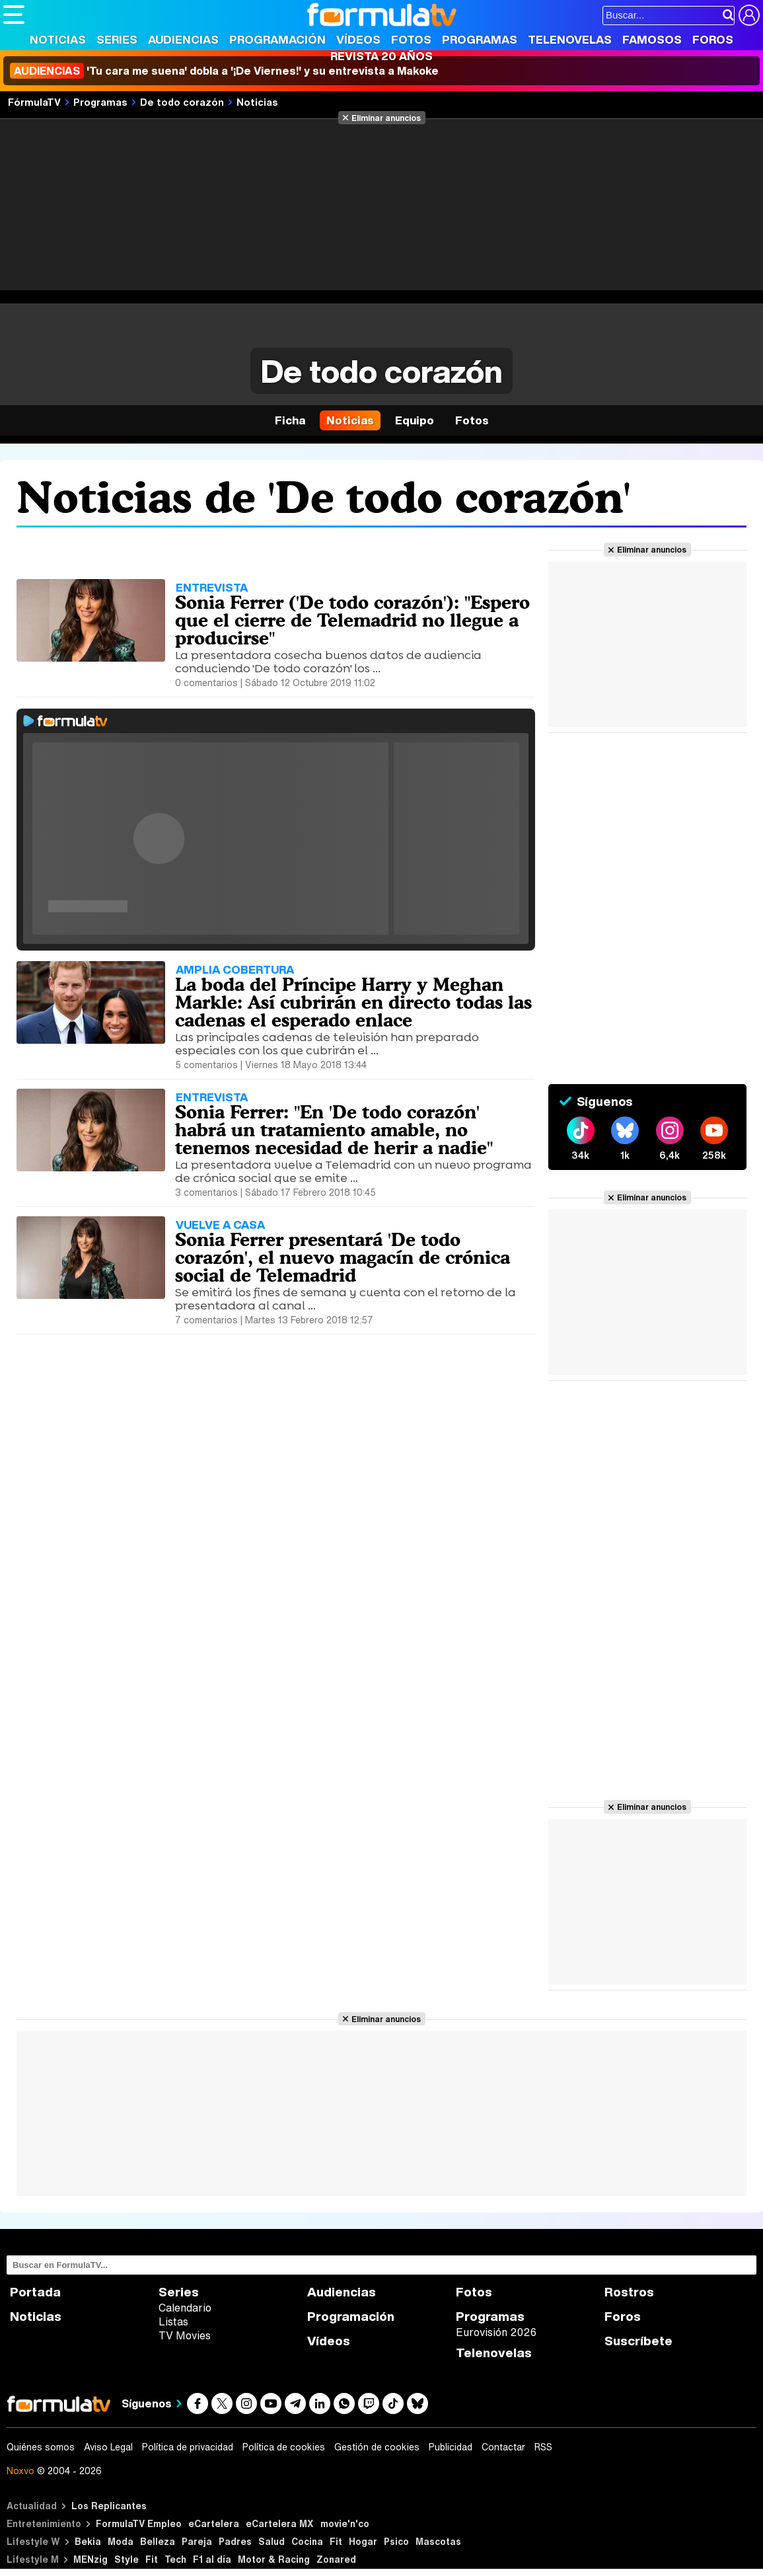 This screenshot has width=763, height=2576. Describe the element at coordinates (638, 2341) in the screenshot. I see `Suscríbete` at that location.